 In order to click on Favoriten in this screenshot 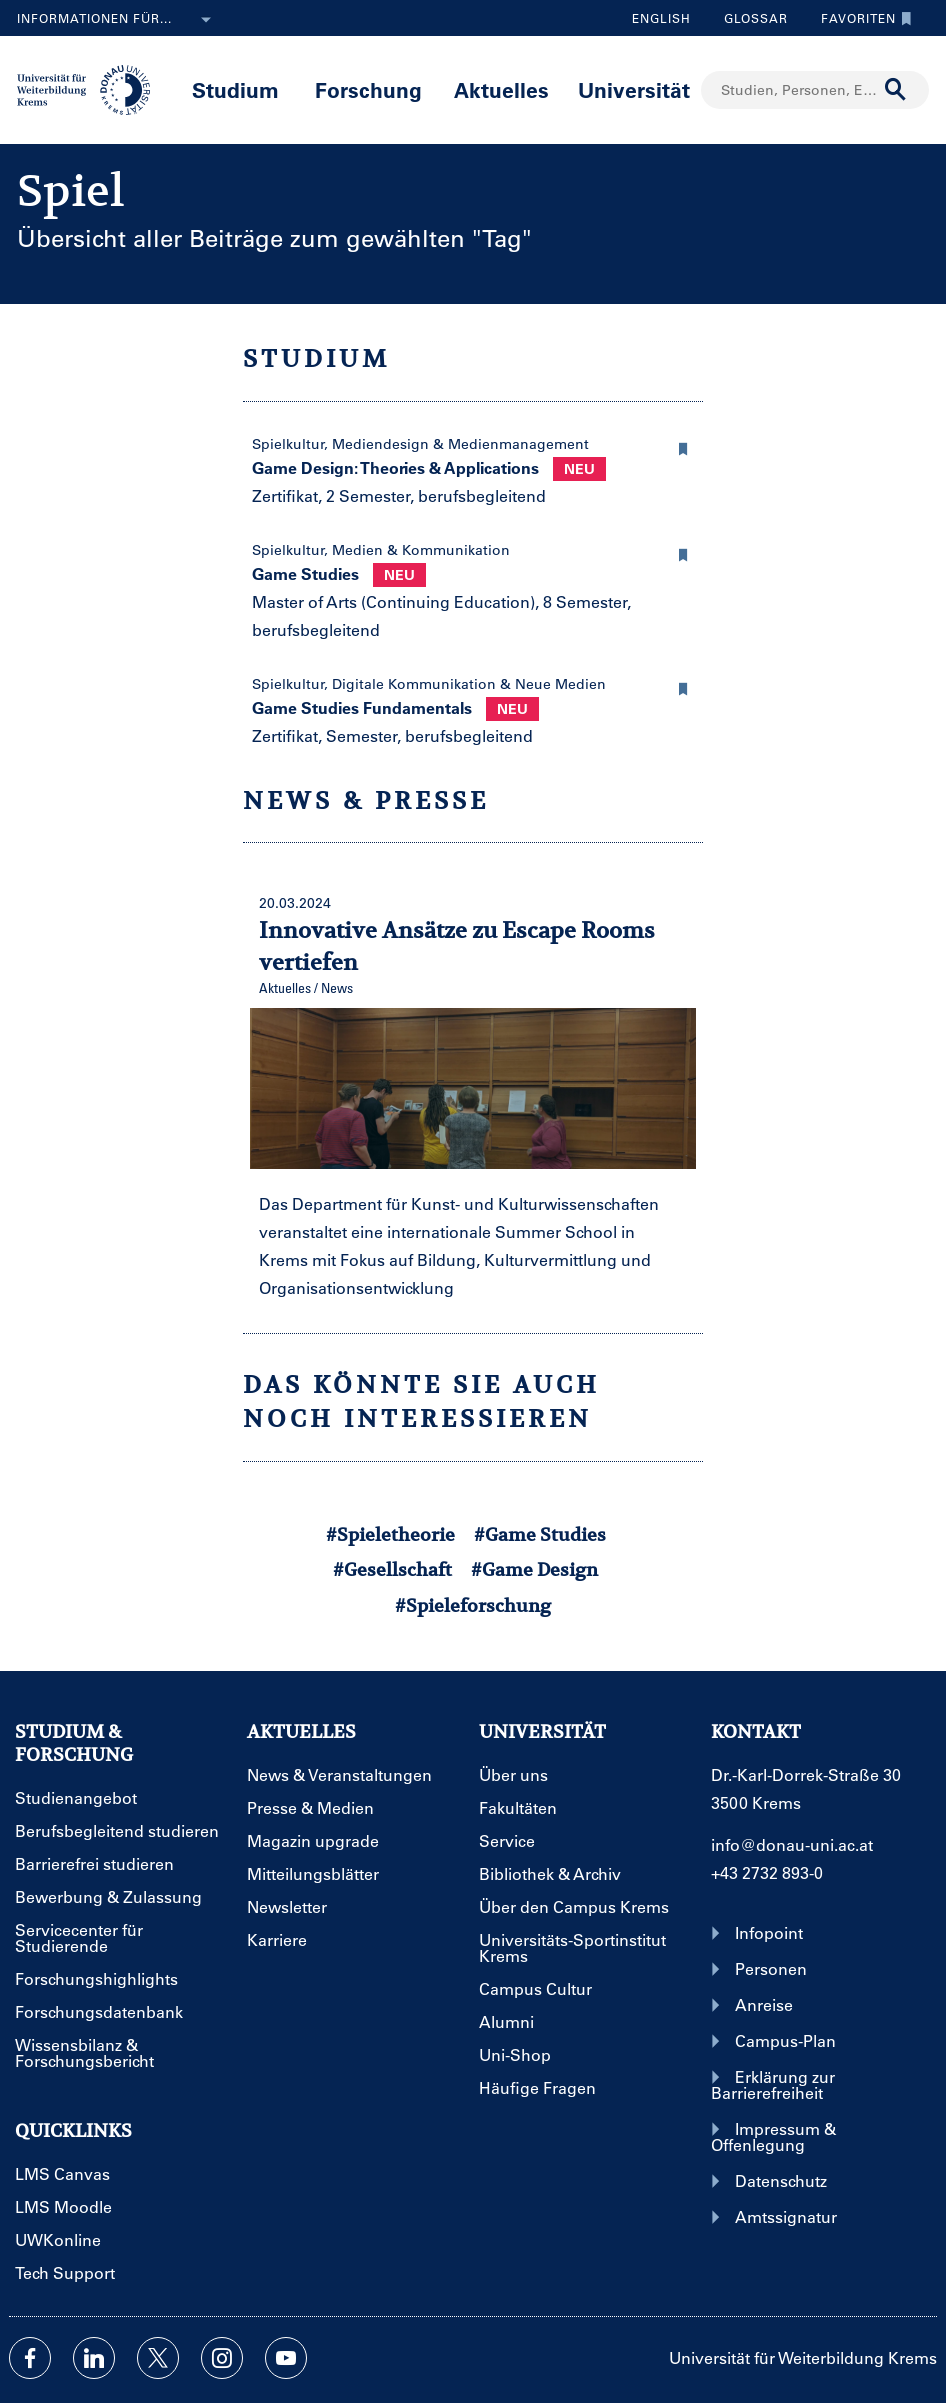, I will do `click(861, 18)`.